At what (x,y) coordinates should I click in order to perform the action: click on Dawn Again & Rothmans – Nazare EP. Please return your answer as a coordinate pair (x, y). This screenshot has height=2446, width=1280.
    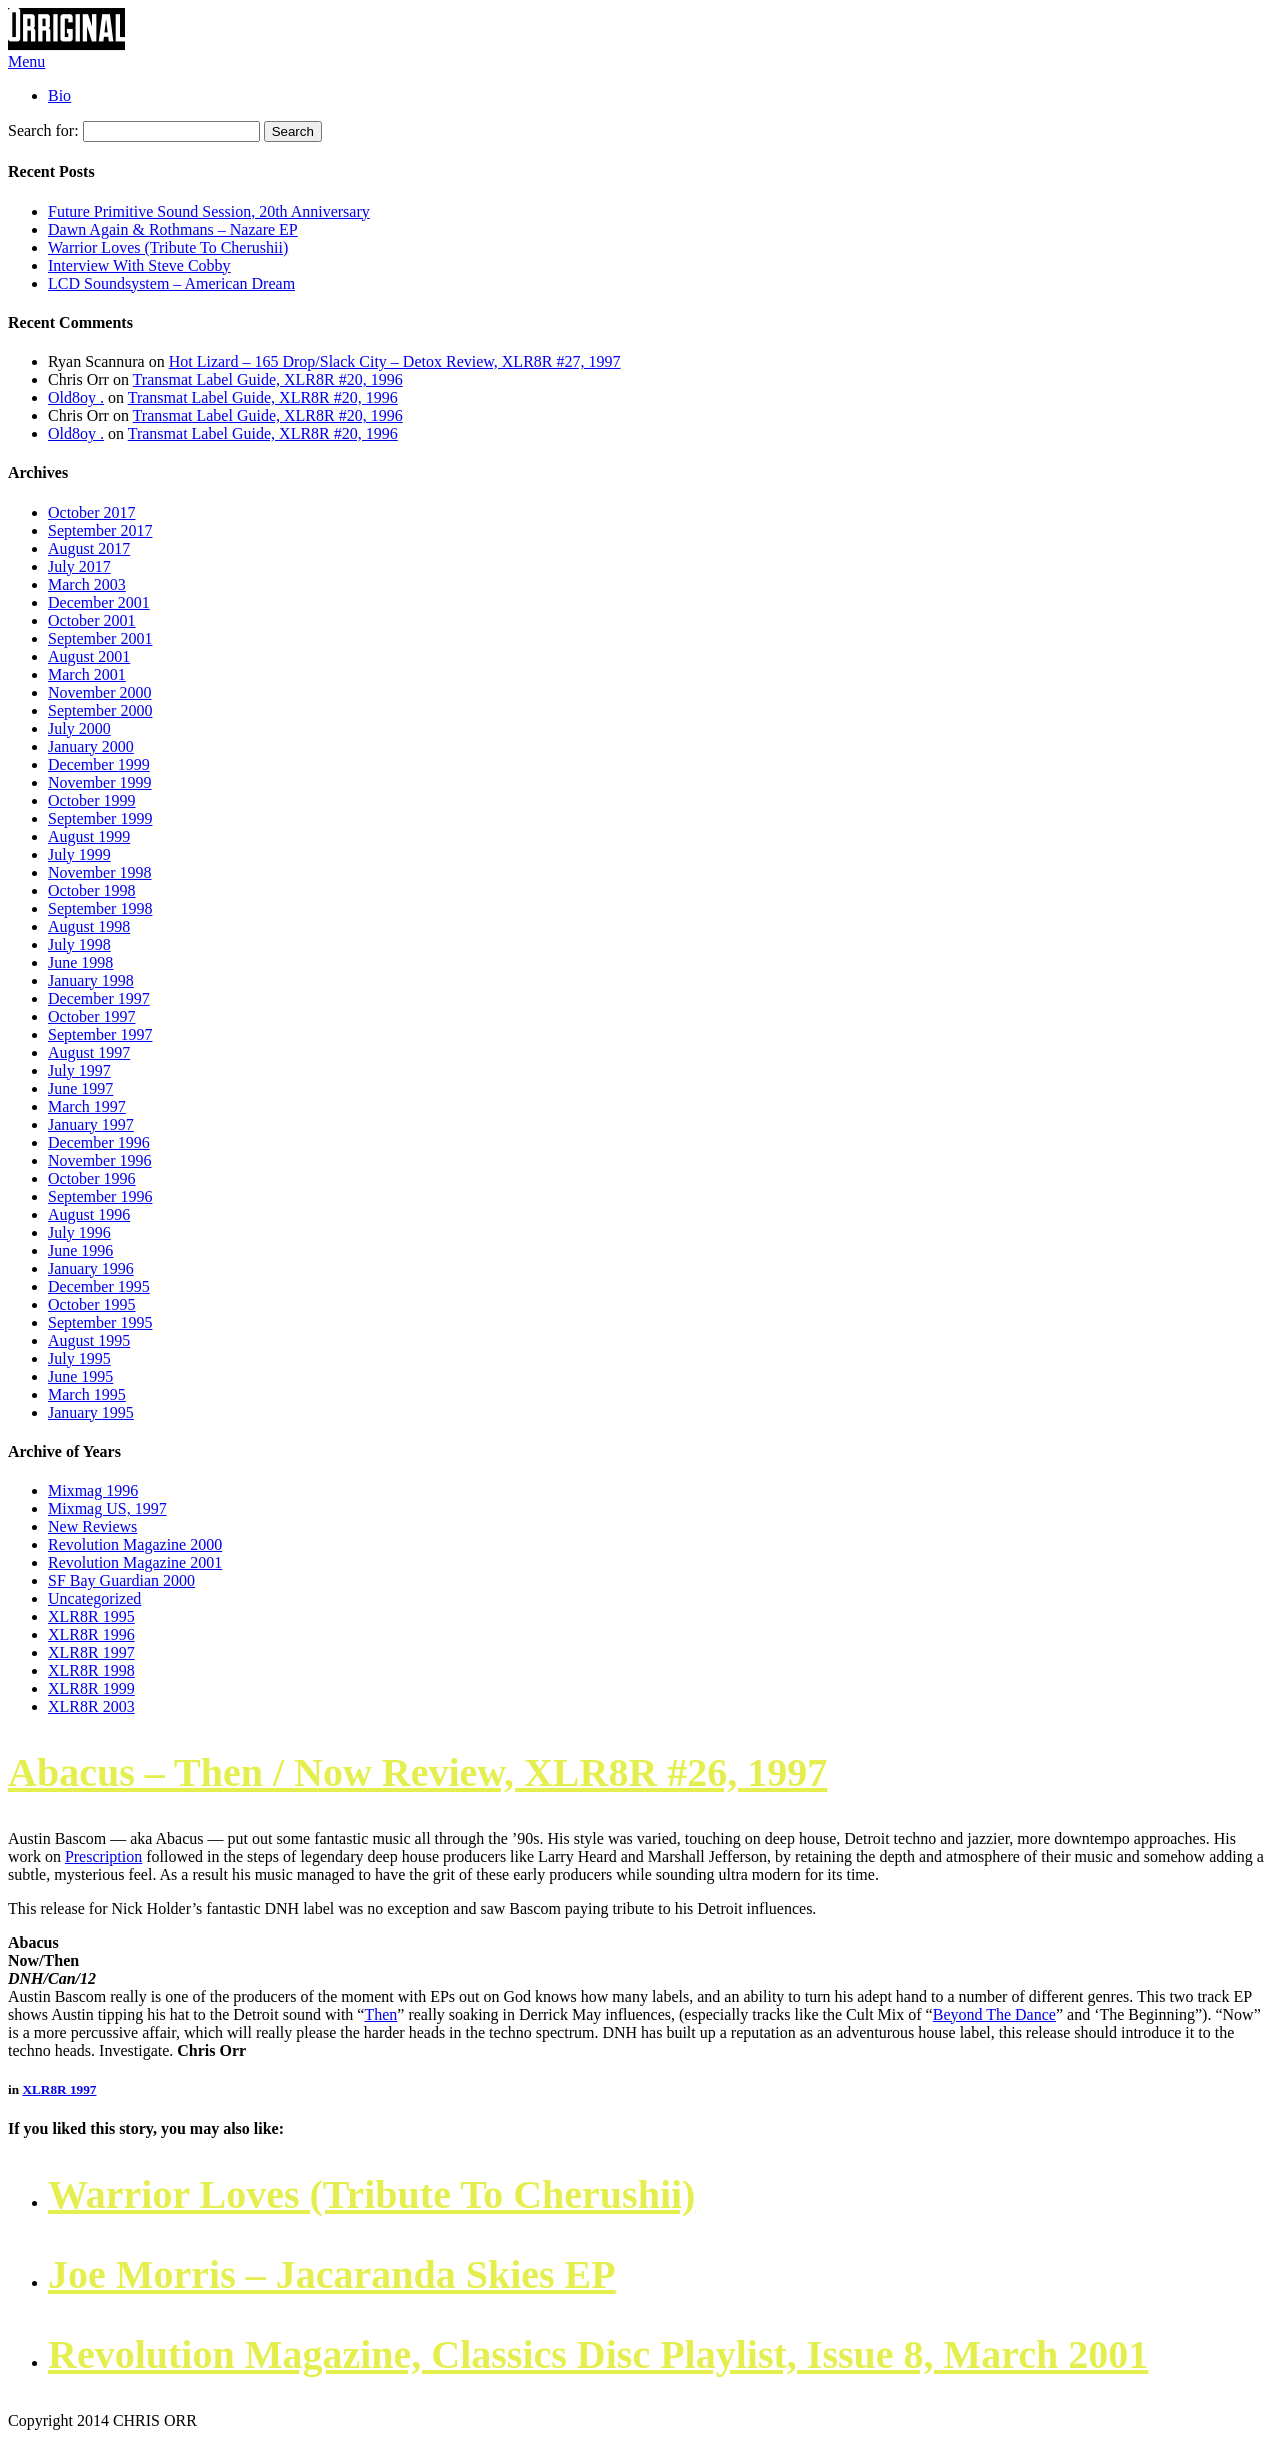
    Looking at the image, I should click on (173, 229).